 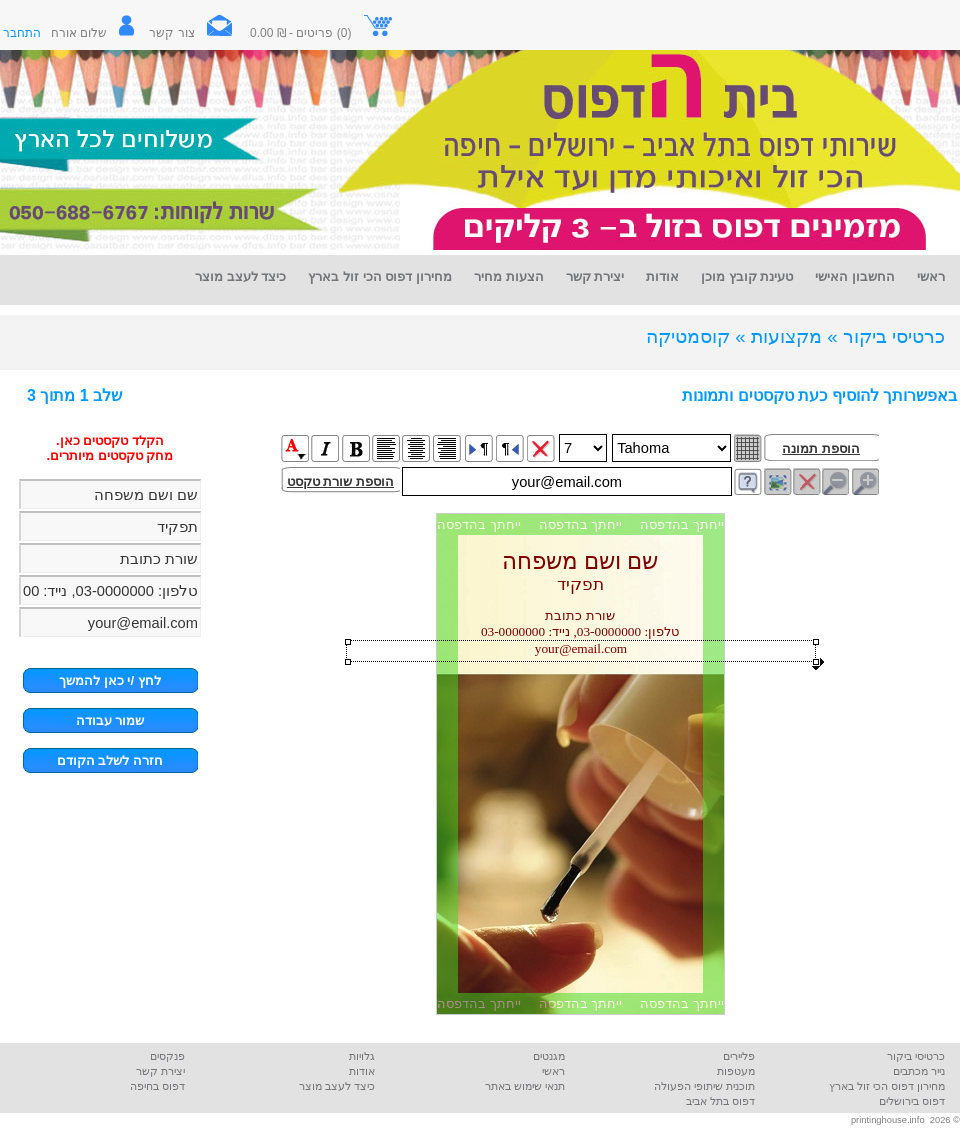 What do you see at coordinates (160, 1071) in the screenshot?
I see `יצירת קשר` at bounding box center [160, 1071].